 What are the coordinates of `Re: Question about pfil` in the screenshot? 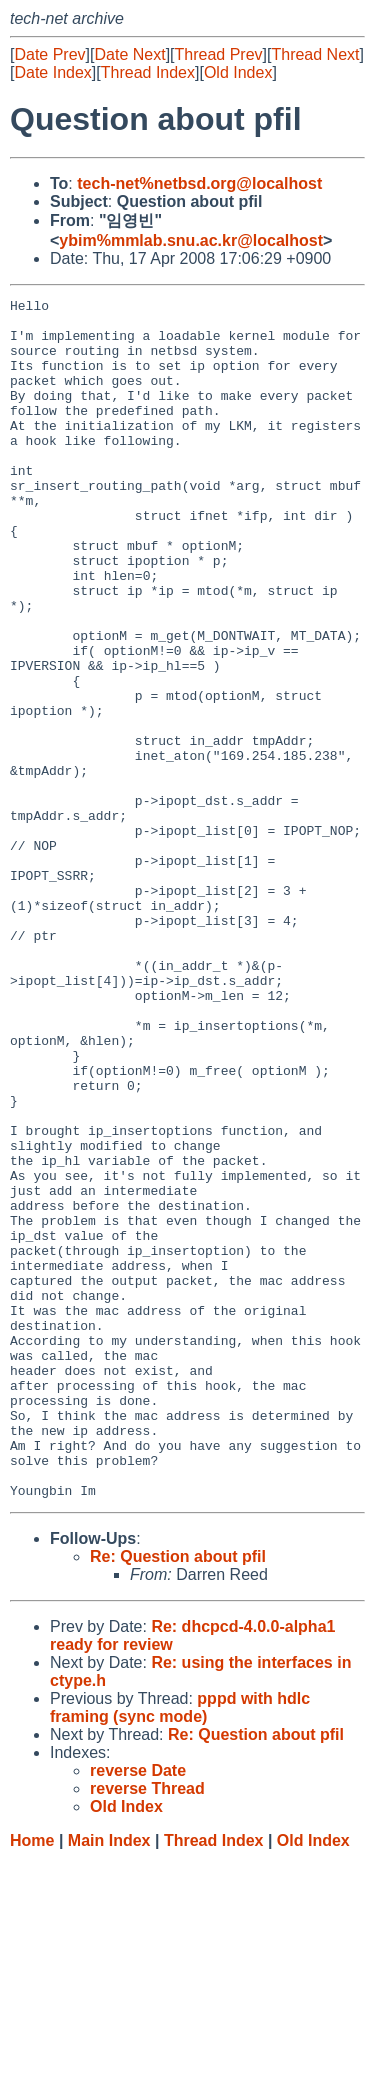 It's located at (178, 1796).